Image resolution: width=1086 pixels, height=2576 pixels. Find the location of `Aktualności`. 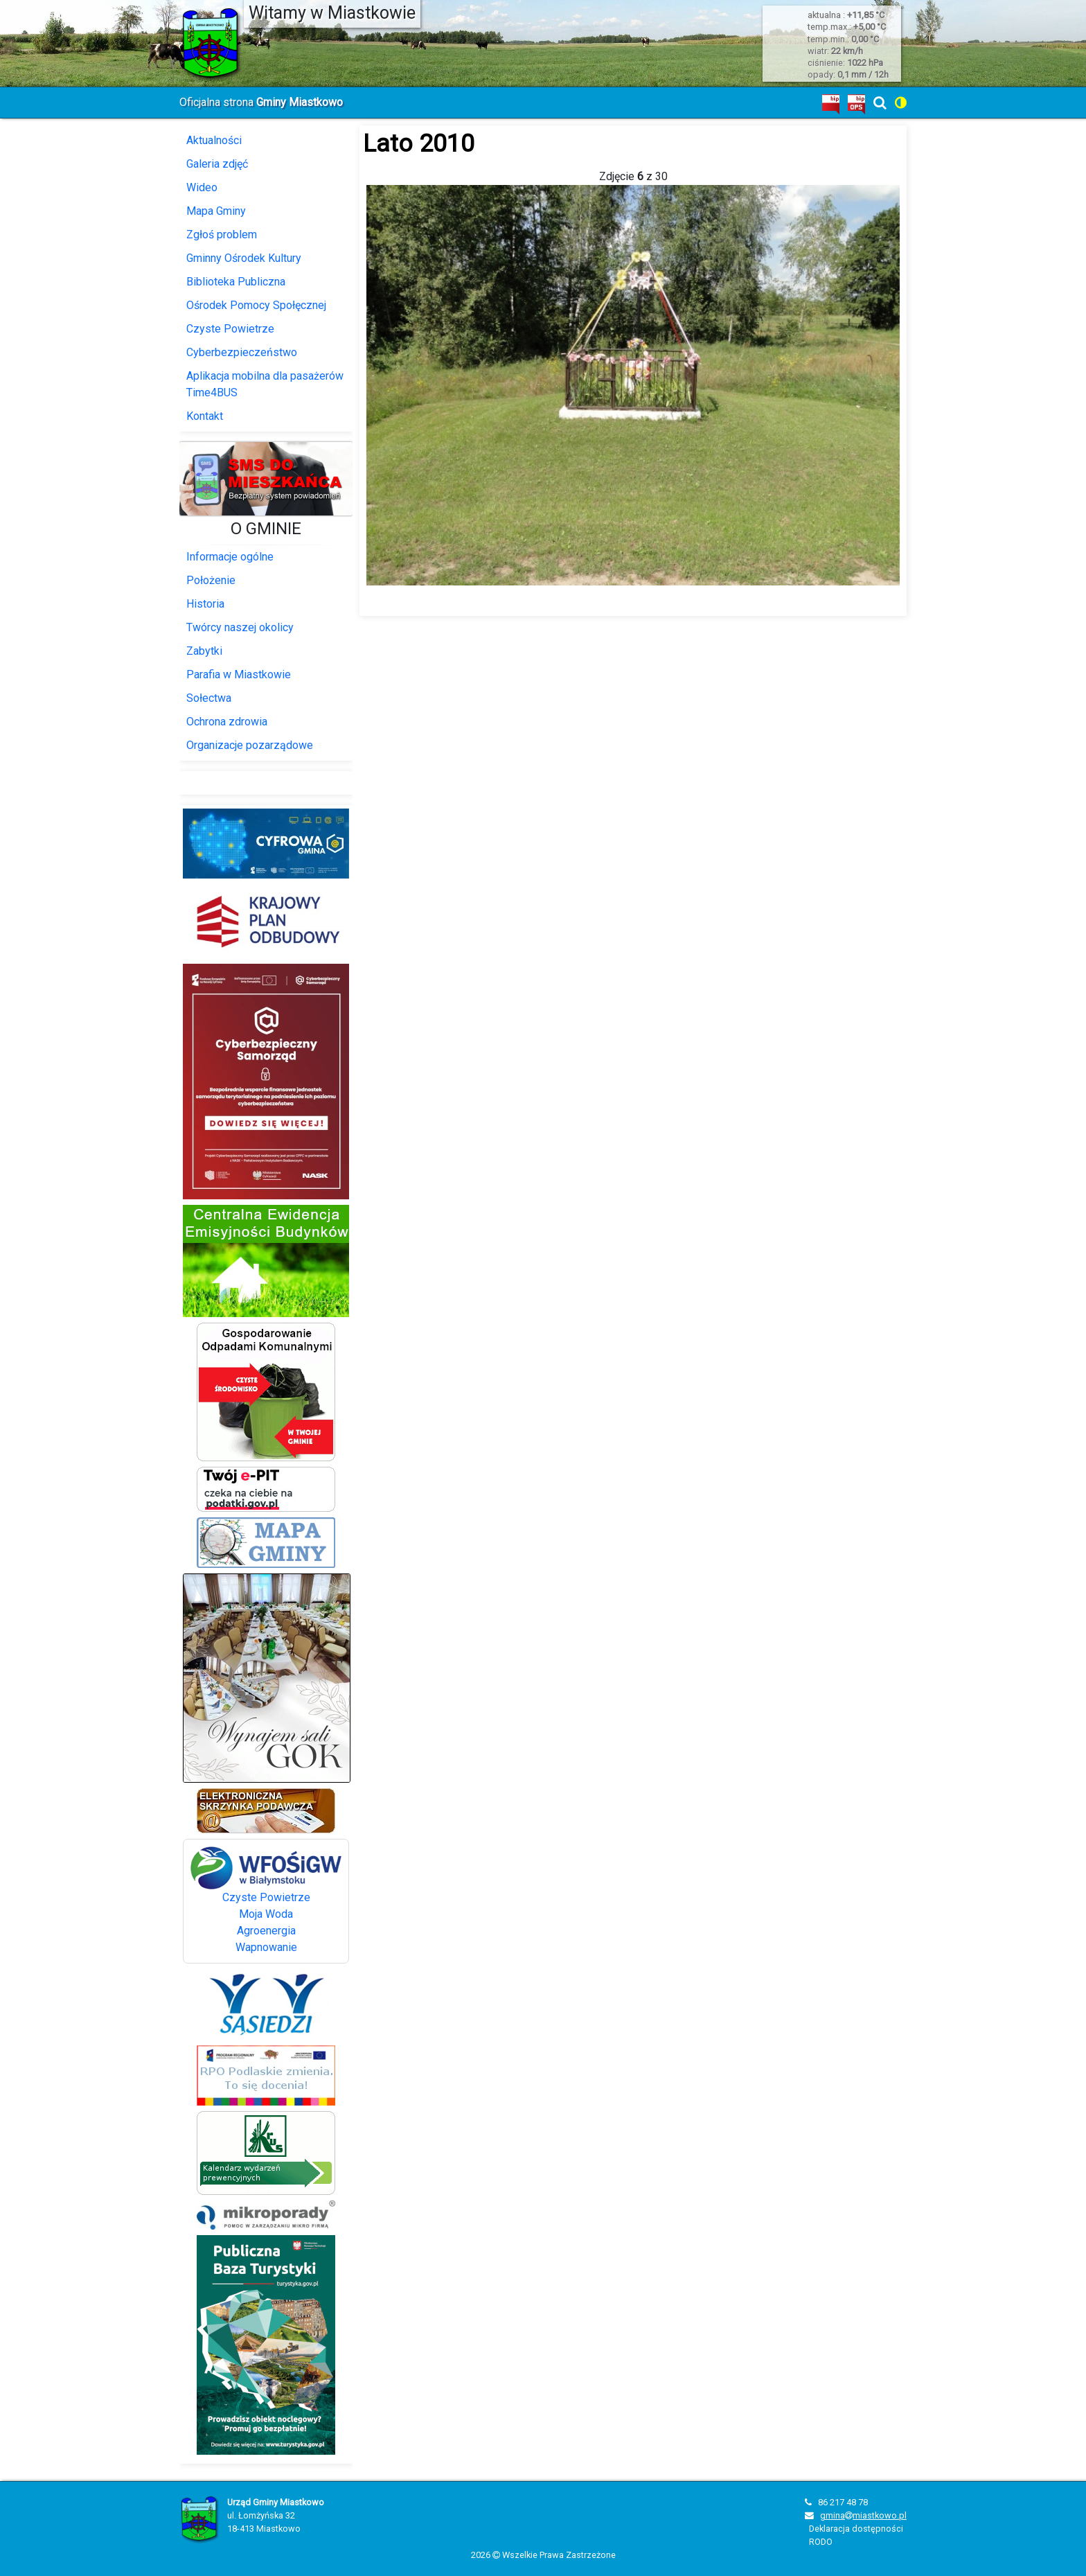

Aktualności is located at coordinates (214, 140).